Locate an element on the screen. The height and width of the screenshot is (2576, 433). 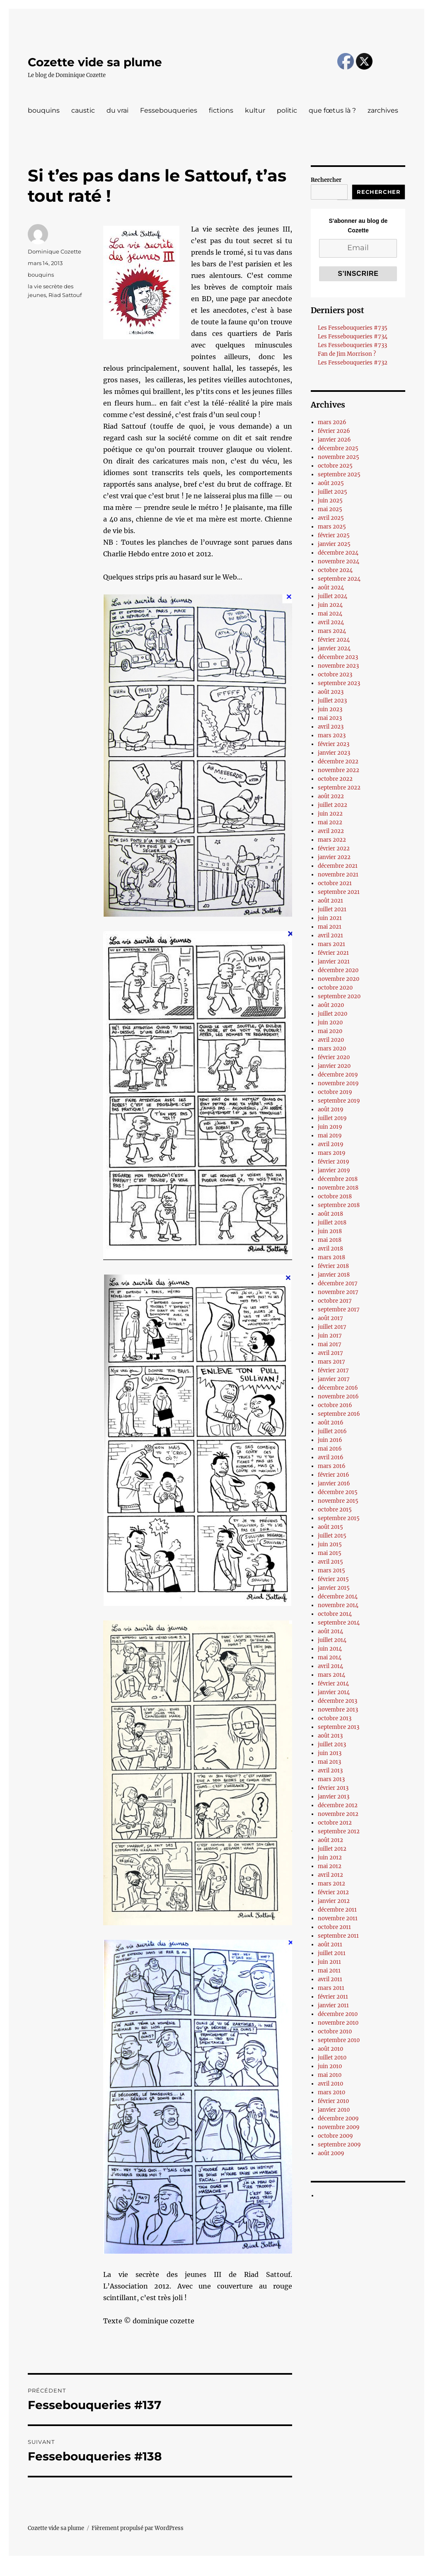
du vrai is located at coordinates (117, 110).